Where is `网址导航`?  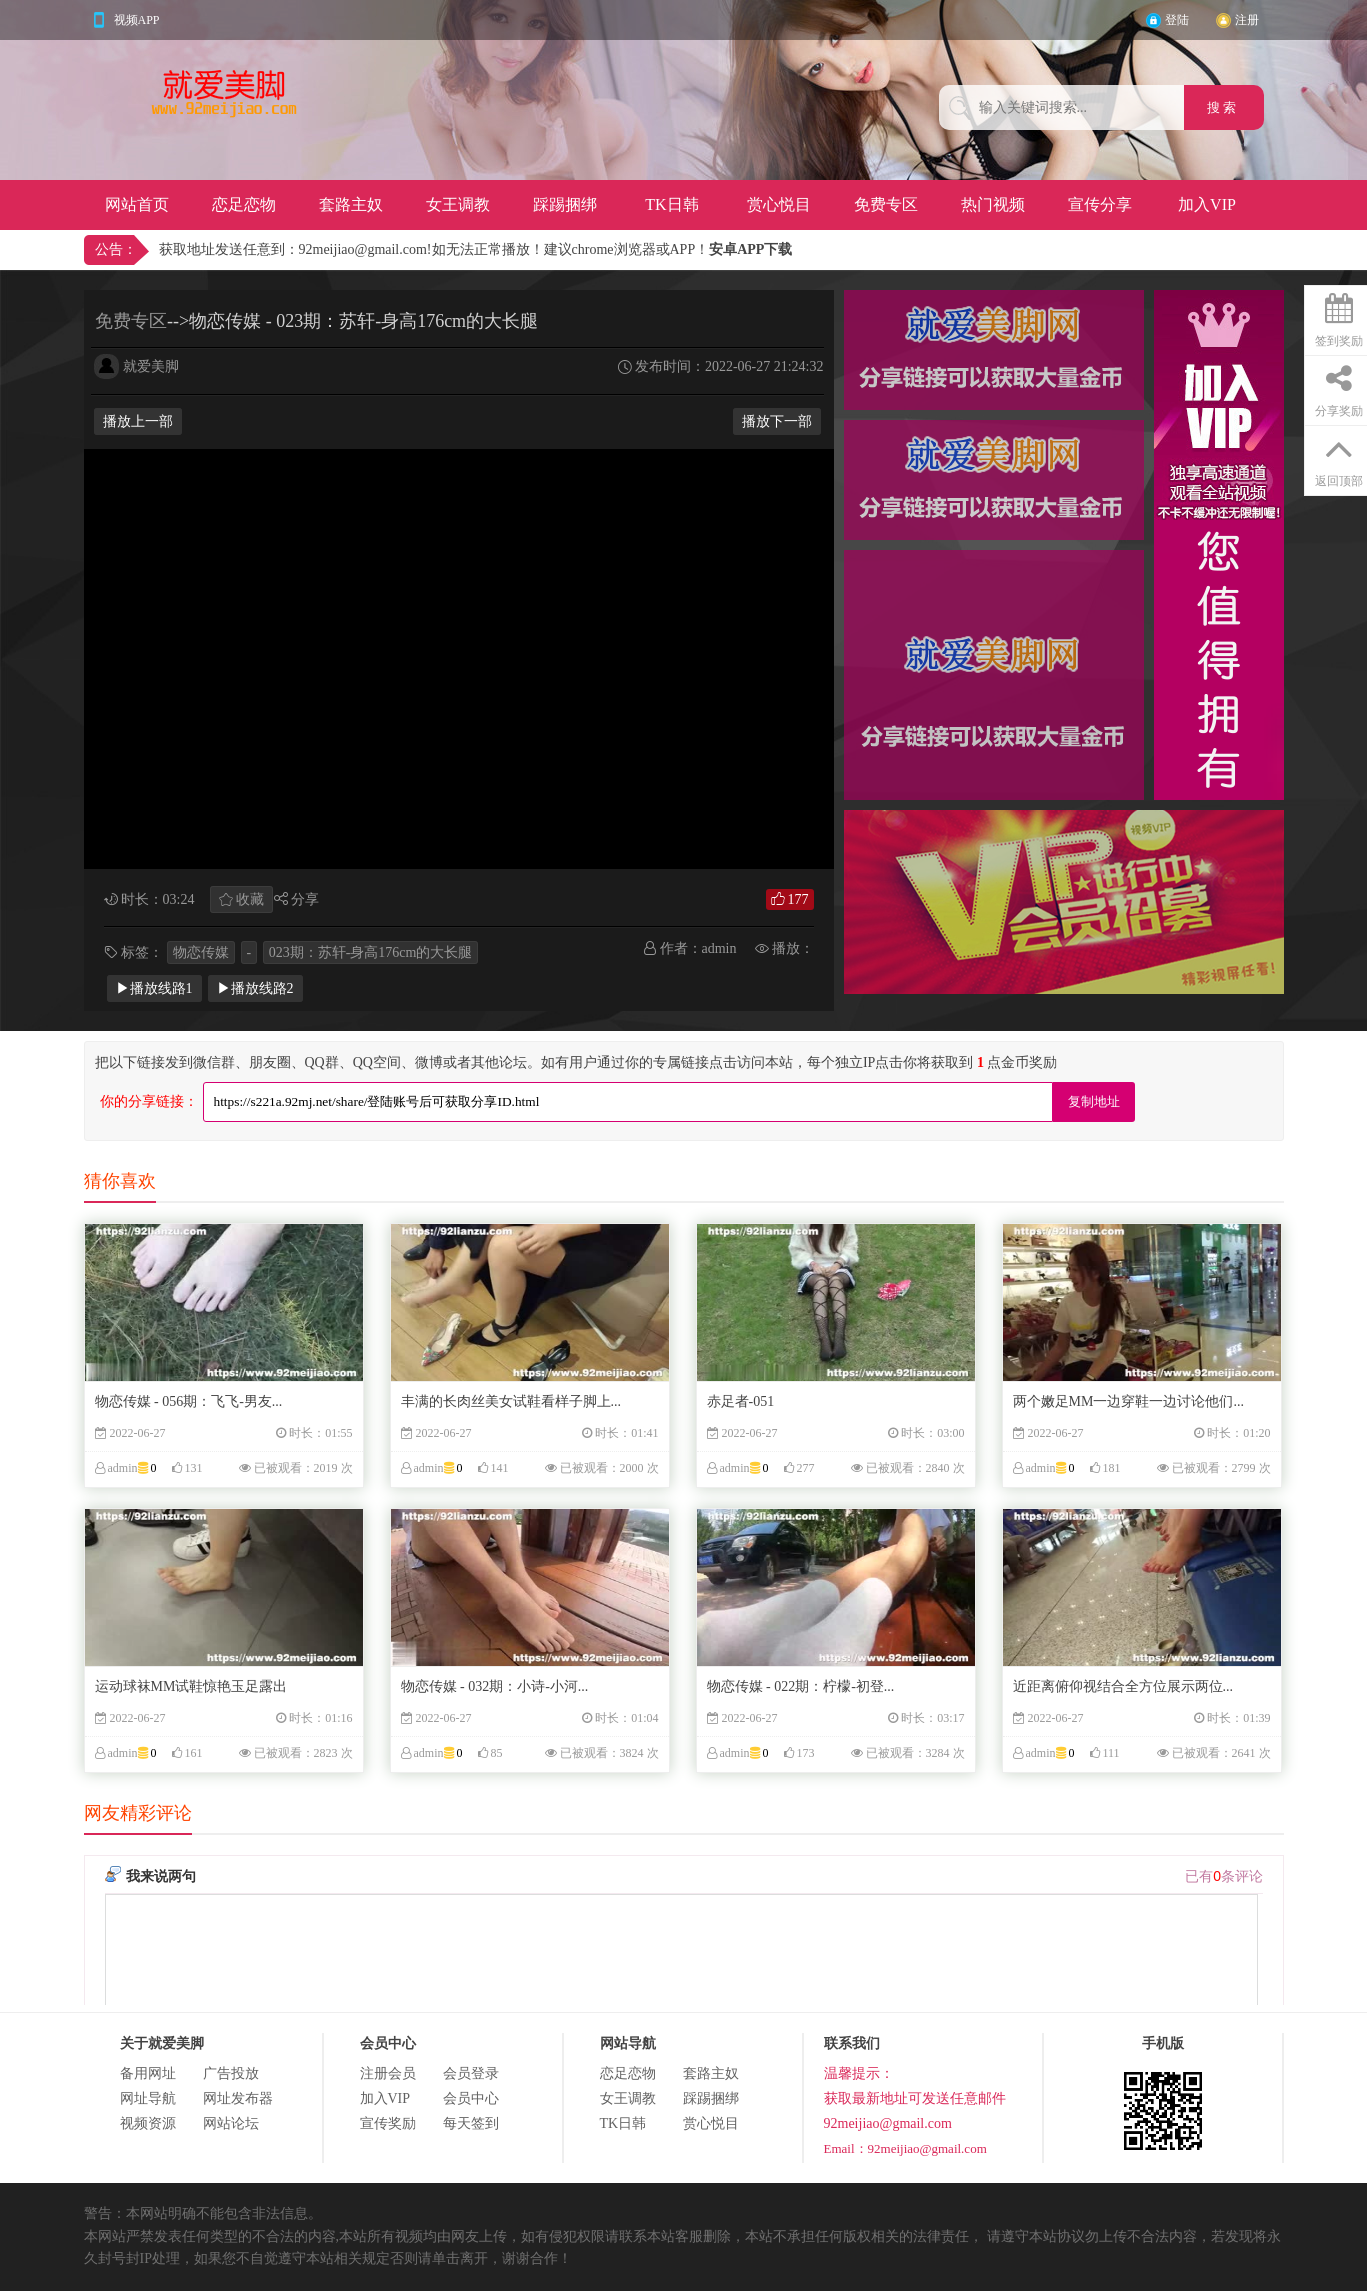
网址导航 is located at coordinates (148, 2098).